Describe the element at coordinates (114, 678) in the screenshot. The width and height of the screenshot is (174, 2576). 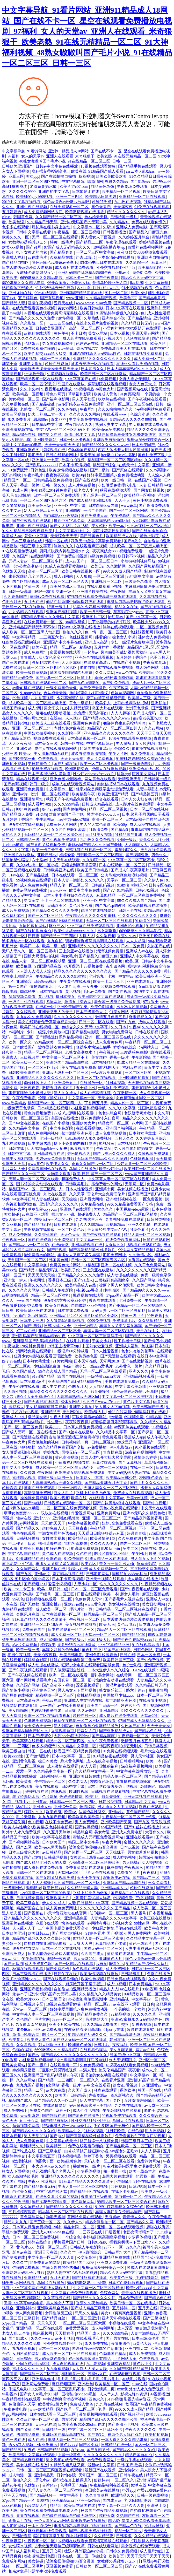
I see `新婚少妇粉嫩浑圆饱满` at that location.